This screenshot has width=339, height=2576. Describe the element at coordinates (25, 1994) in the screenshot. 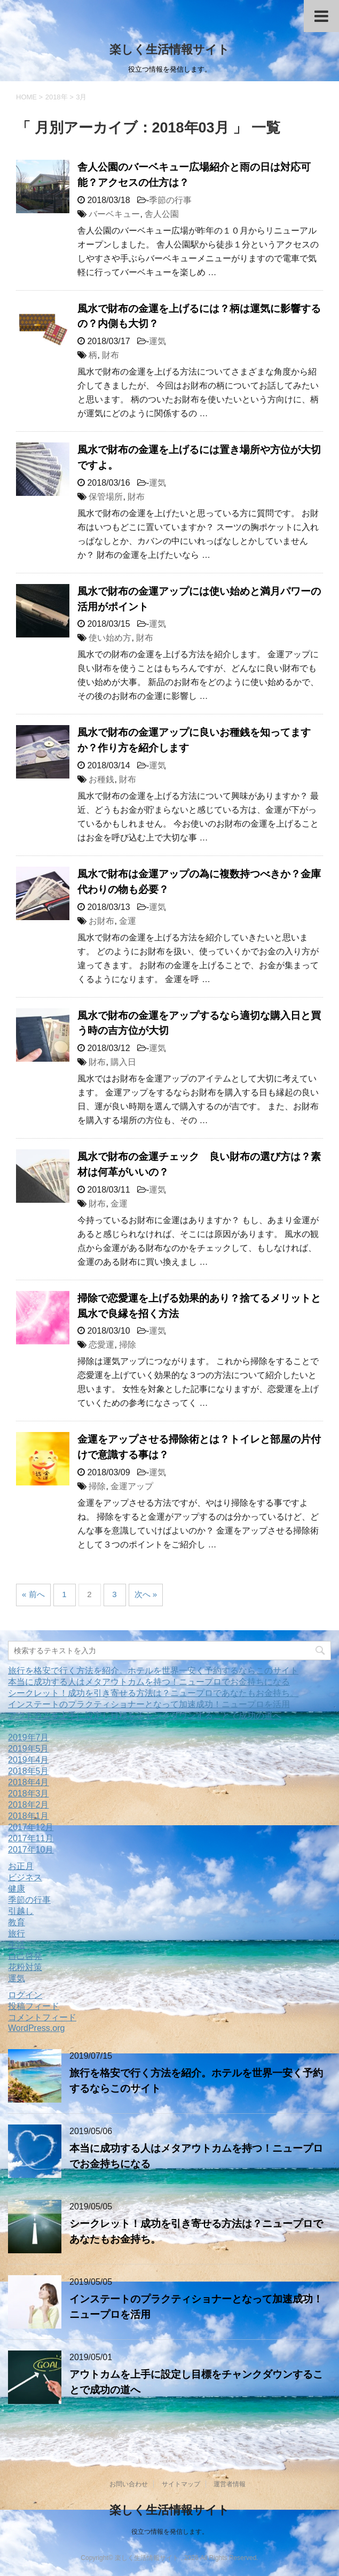

I see `ログイン` at that location.